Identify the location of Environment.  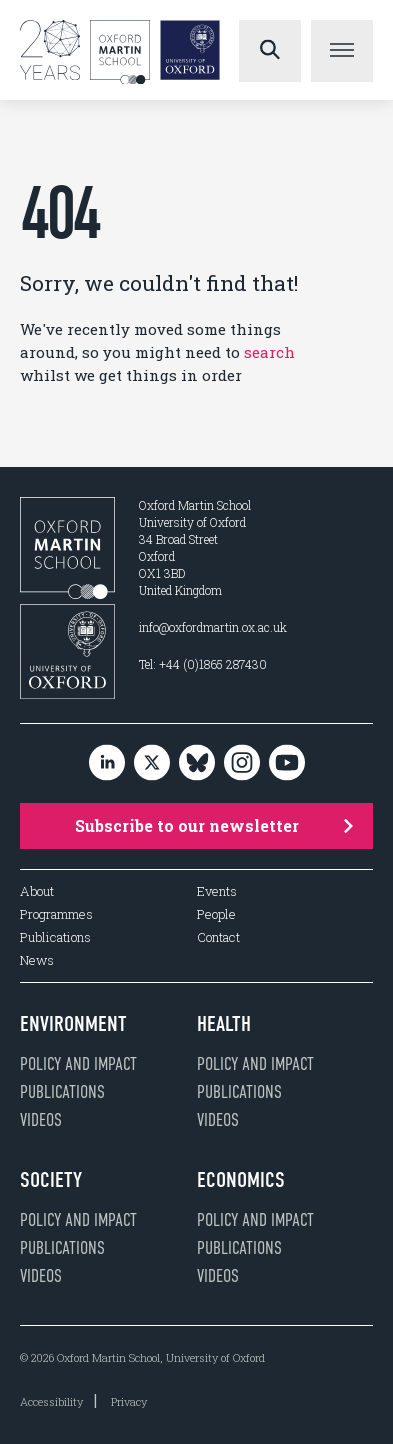
(73, 1024).